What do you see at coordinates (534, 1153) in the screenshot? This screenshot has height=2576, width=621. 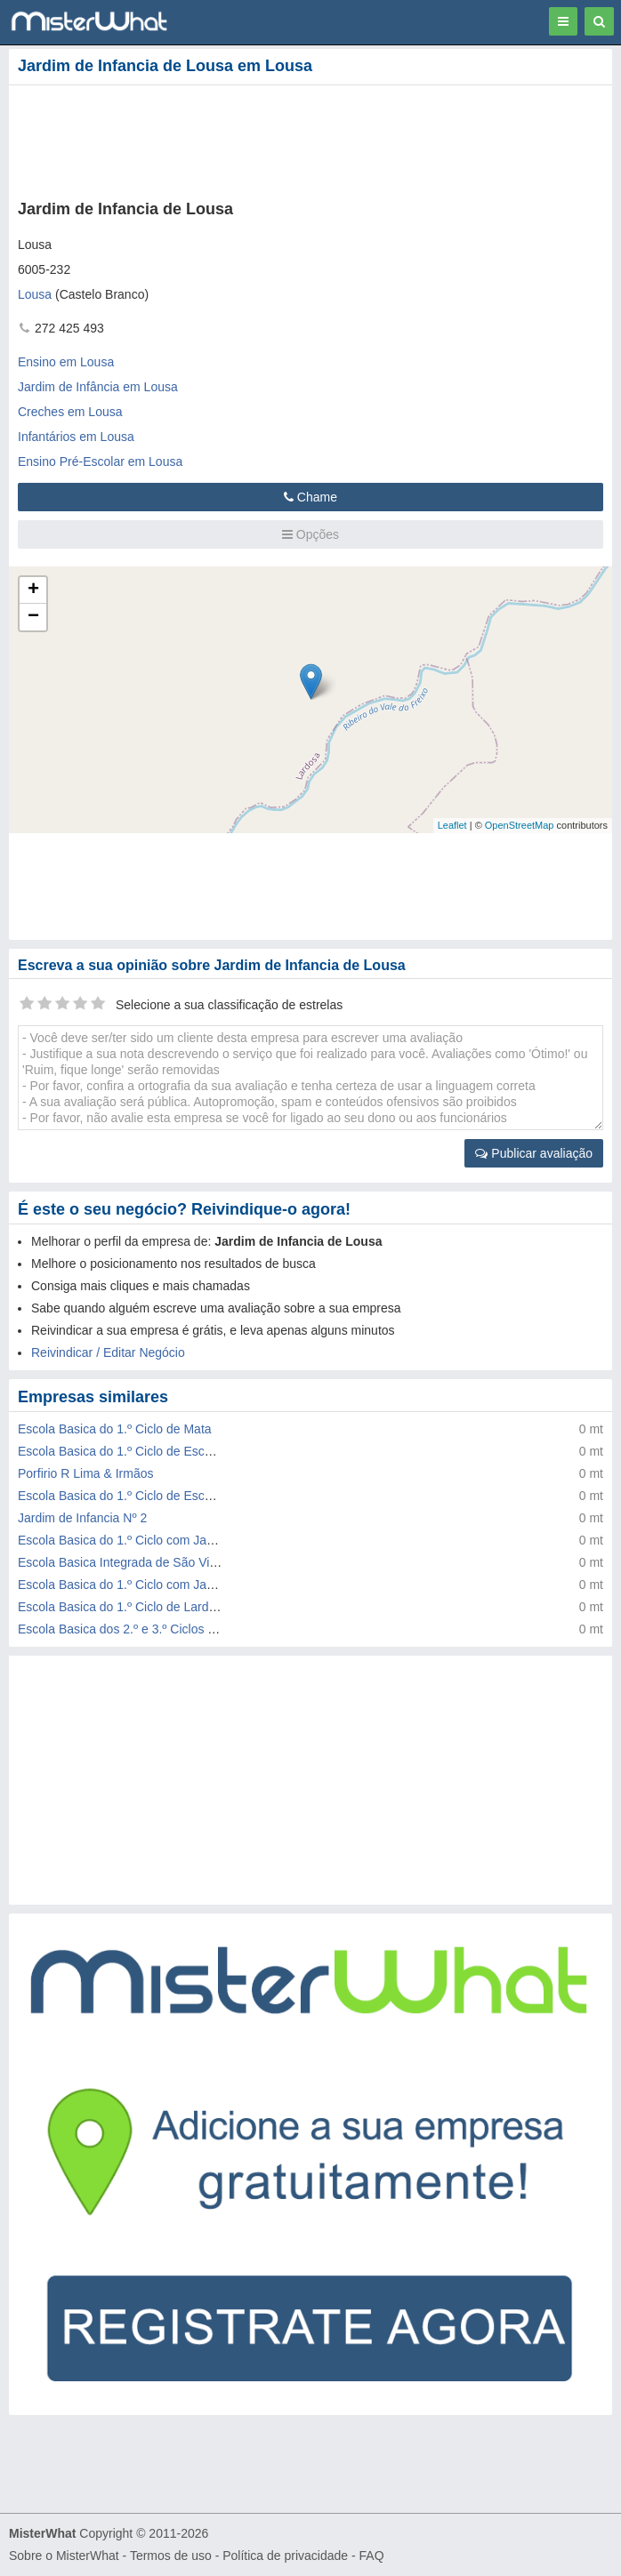 I see `Publicar avaliação` at bounding box center [534, 1153].